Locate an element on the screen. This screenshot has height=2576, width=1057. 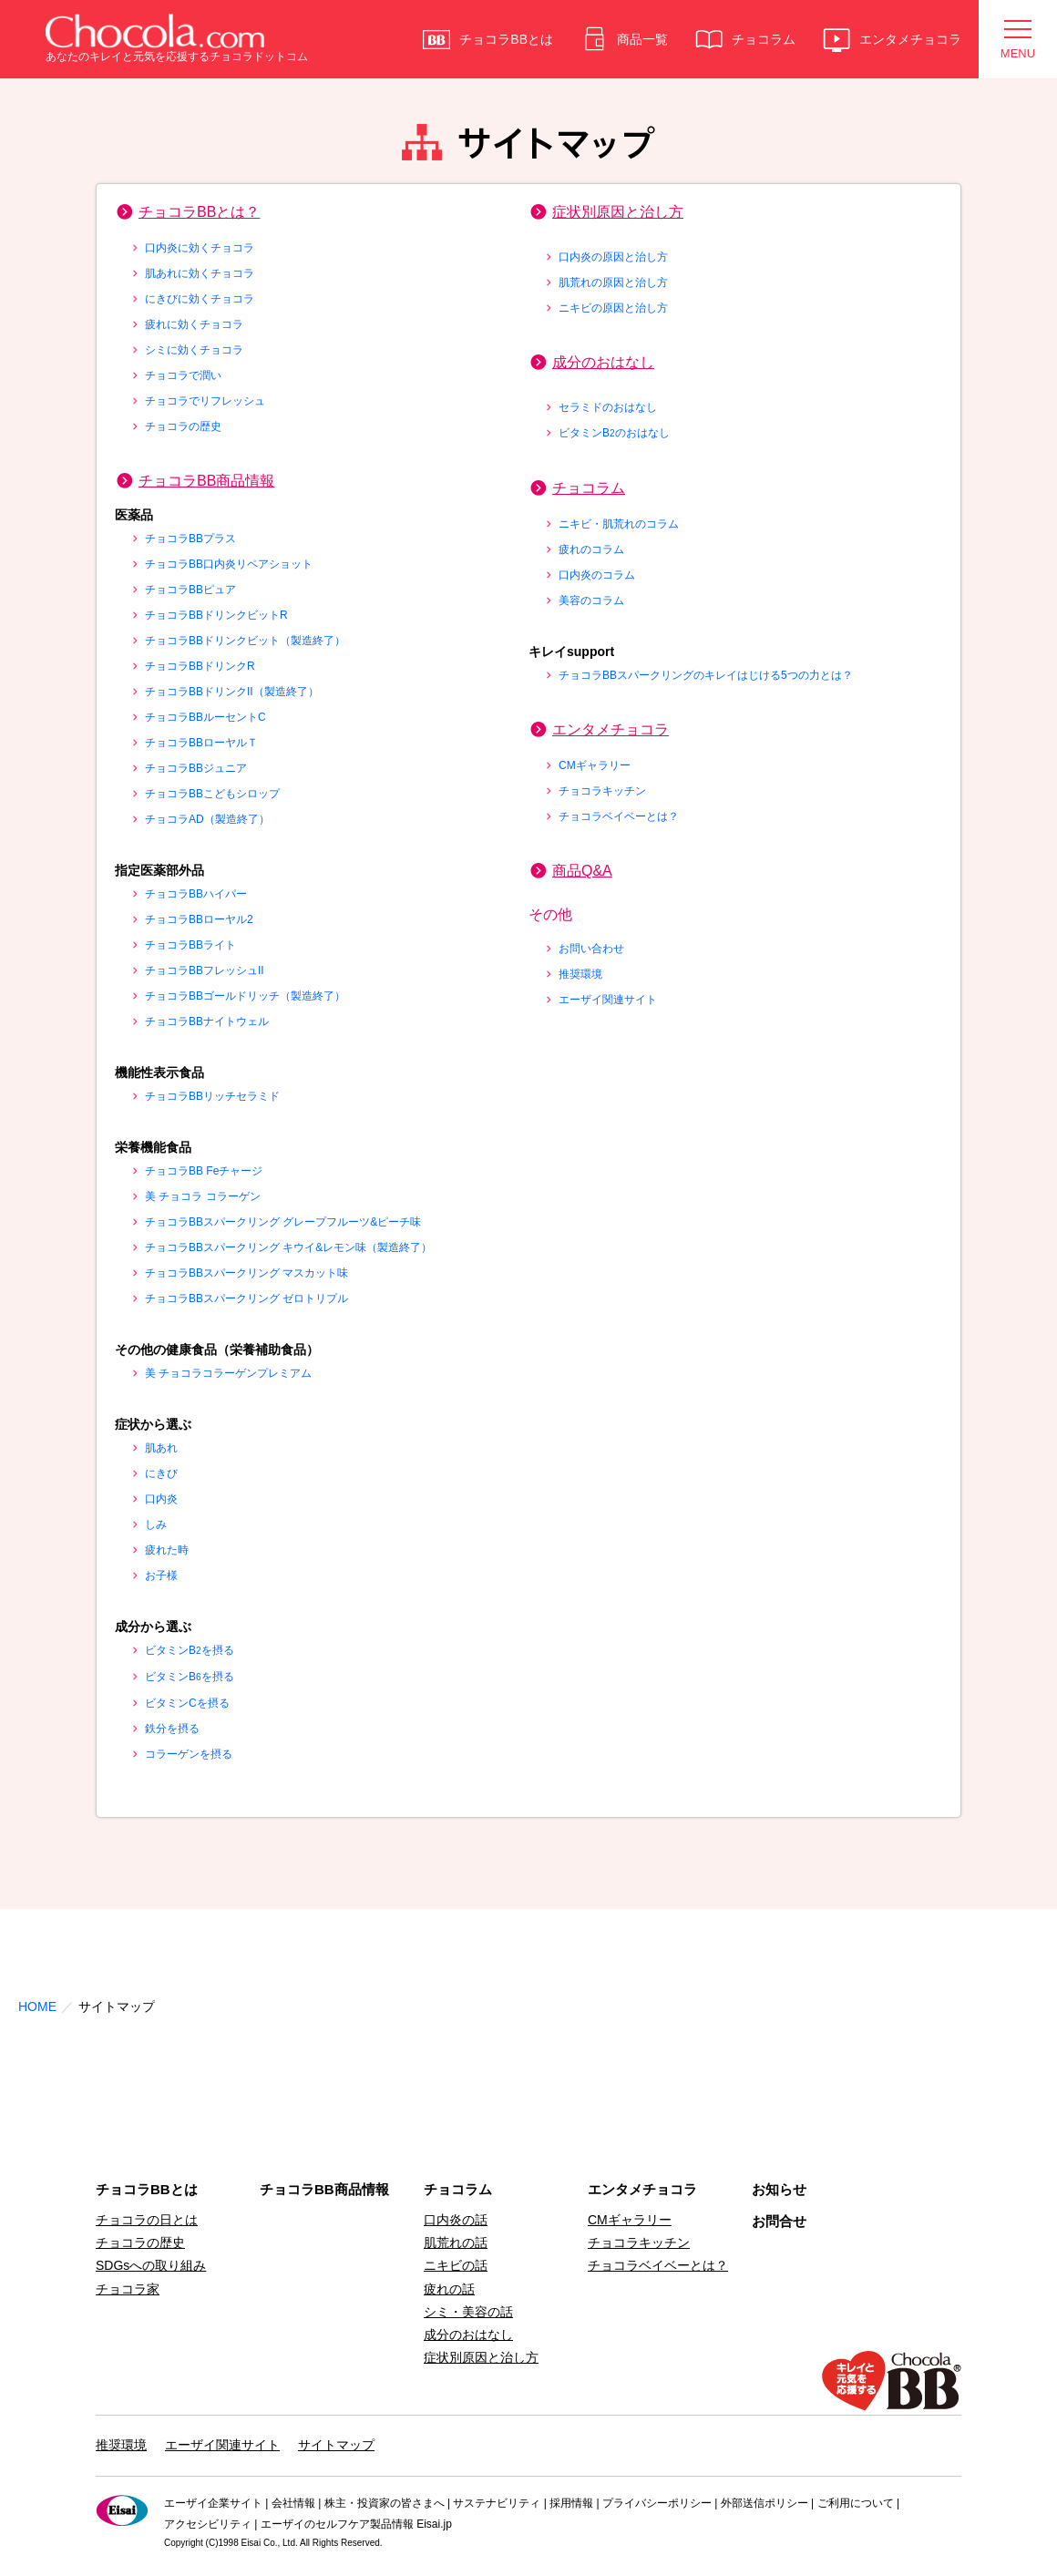
ビタミンCを摂る is located at coordinates (187, 1703).